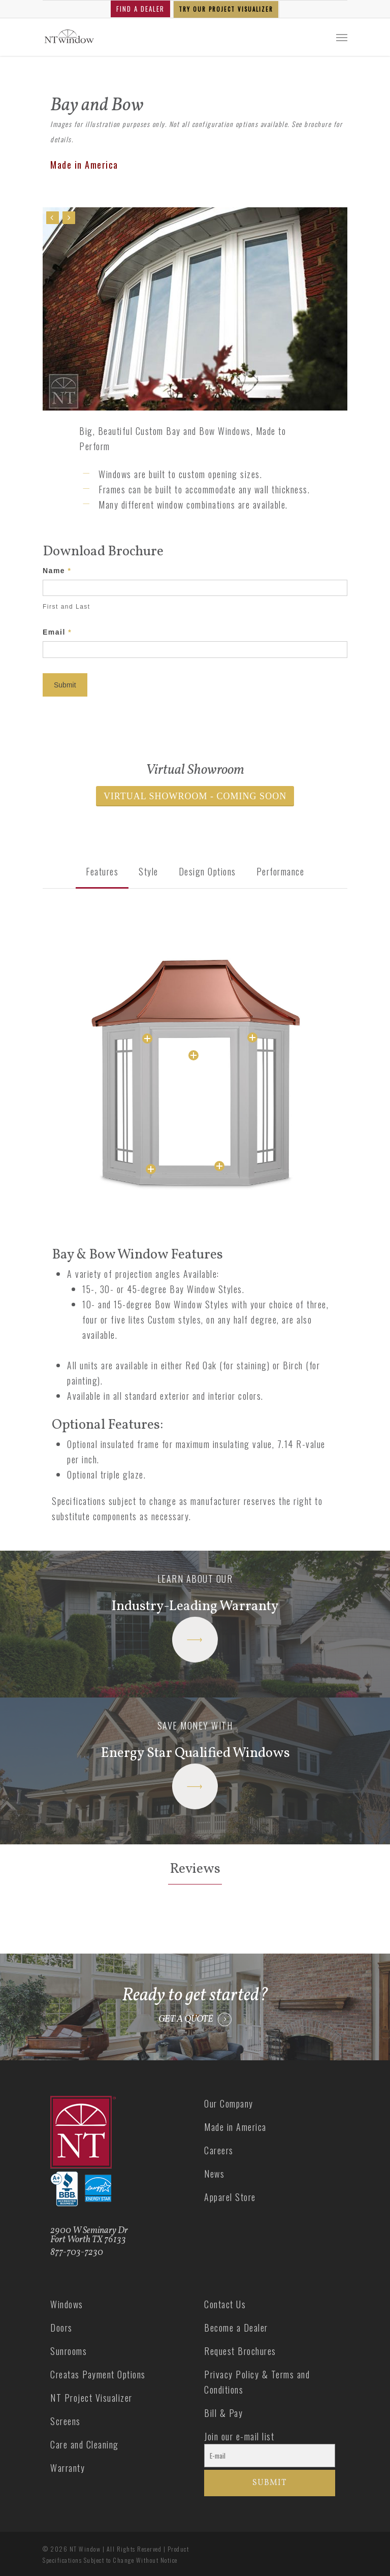 The image size is (390, 2576). I want to click on Bill & Pay, so click(223, 2413).